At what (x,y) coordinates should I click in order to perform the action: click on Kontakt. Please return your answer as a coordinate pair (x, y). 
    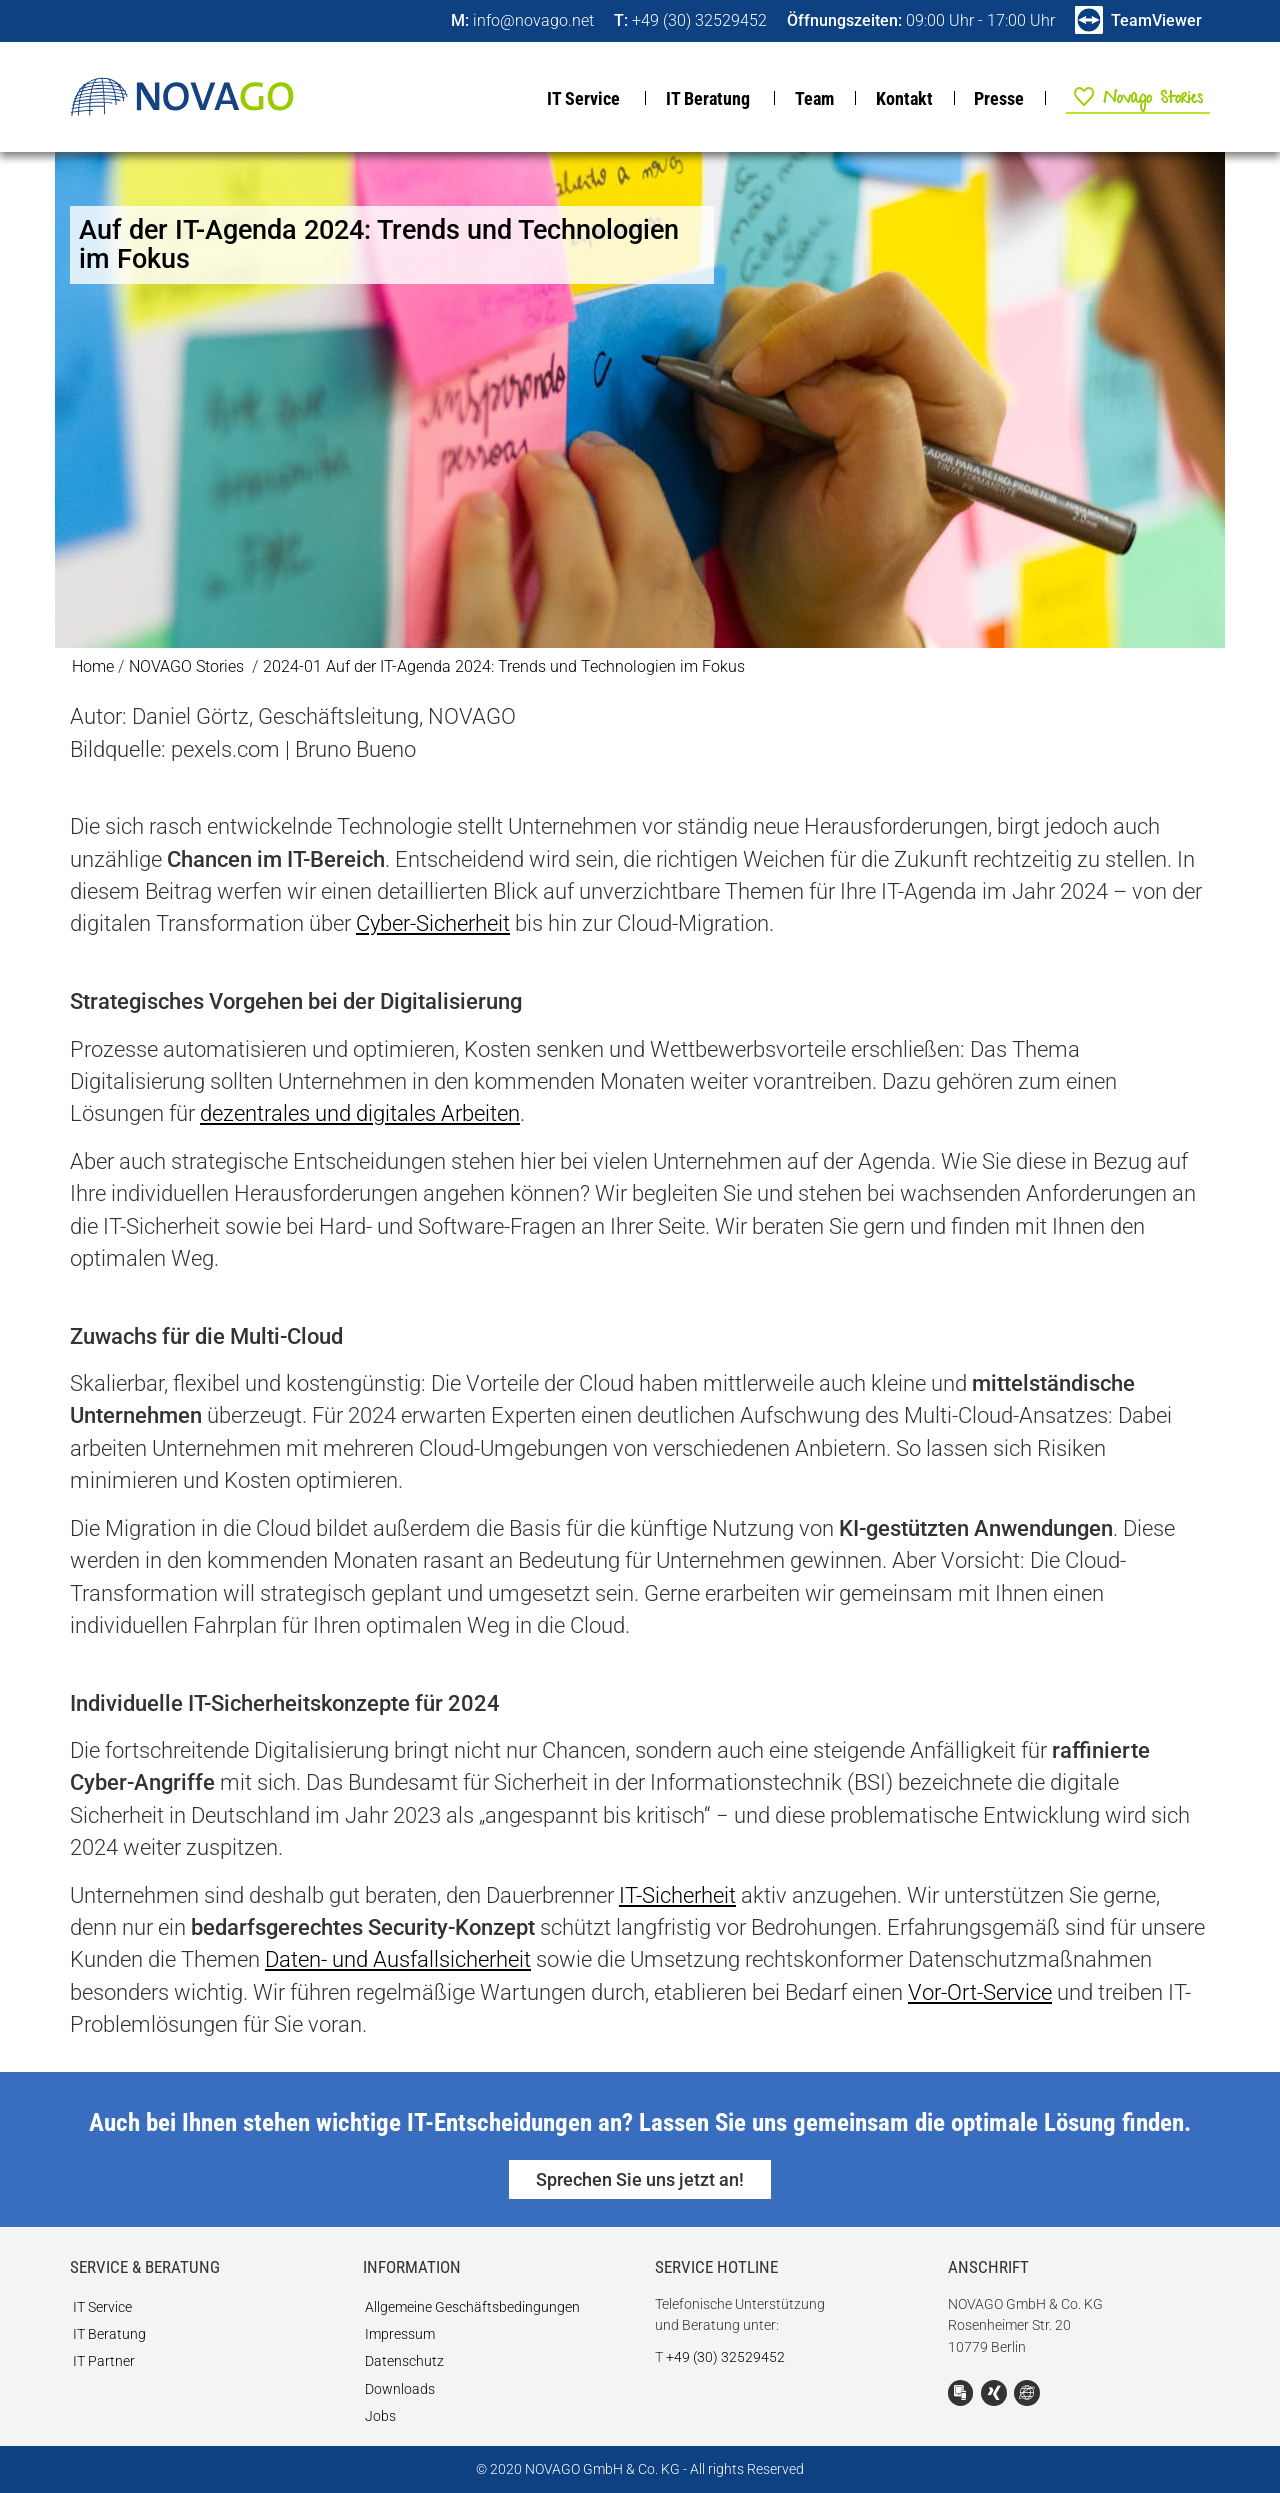
    Looking at the image, I should click on (904, 98).